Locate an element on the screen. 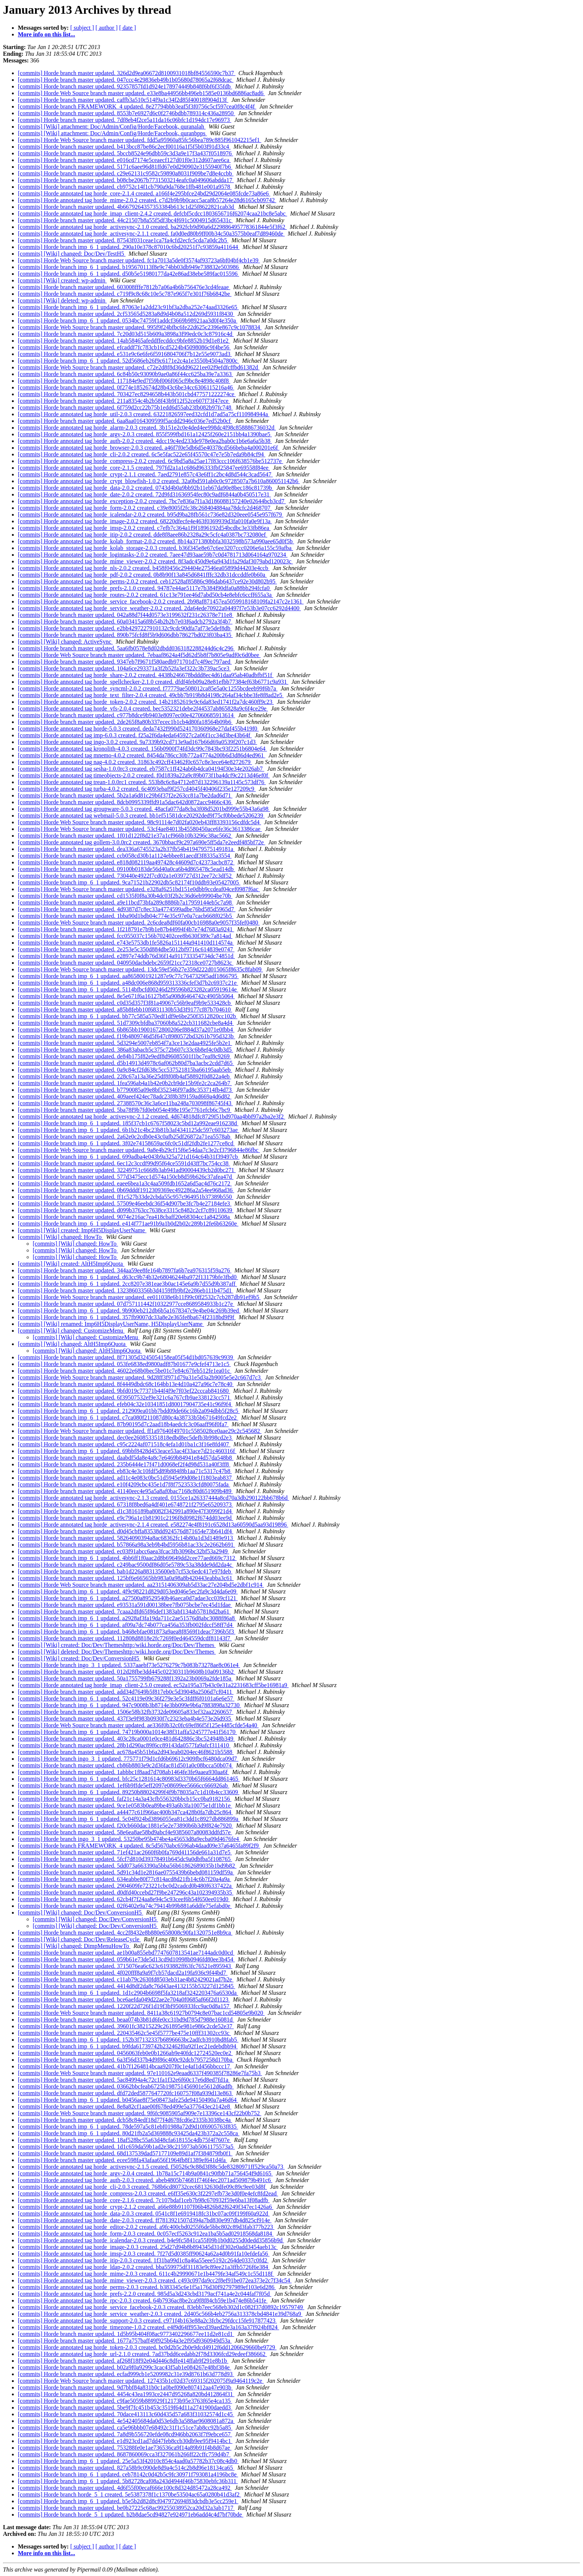  [commits] Horde annotated tag horde_imap_client-2.5.0 created. ec52a195a37b43c0e31a2231683cff5be16981a9 is located at coordinates (153, 1685).